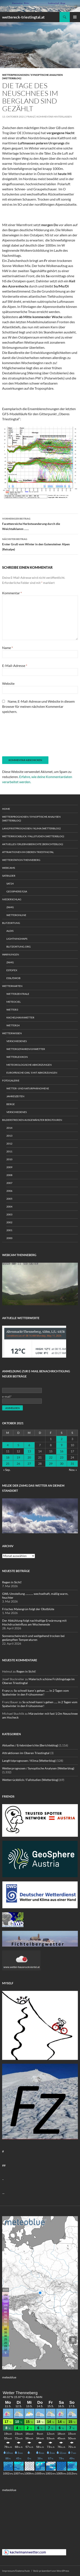 This screenshot has width=80, height=2576. I want to click on 30 [Beiträge veröffentlicht am 30. October 2021], so click(61, 1463).